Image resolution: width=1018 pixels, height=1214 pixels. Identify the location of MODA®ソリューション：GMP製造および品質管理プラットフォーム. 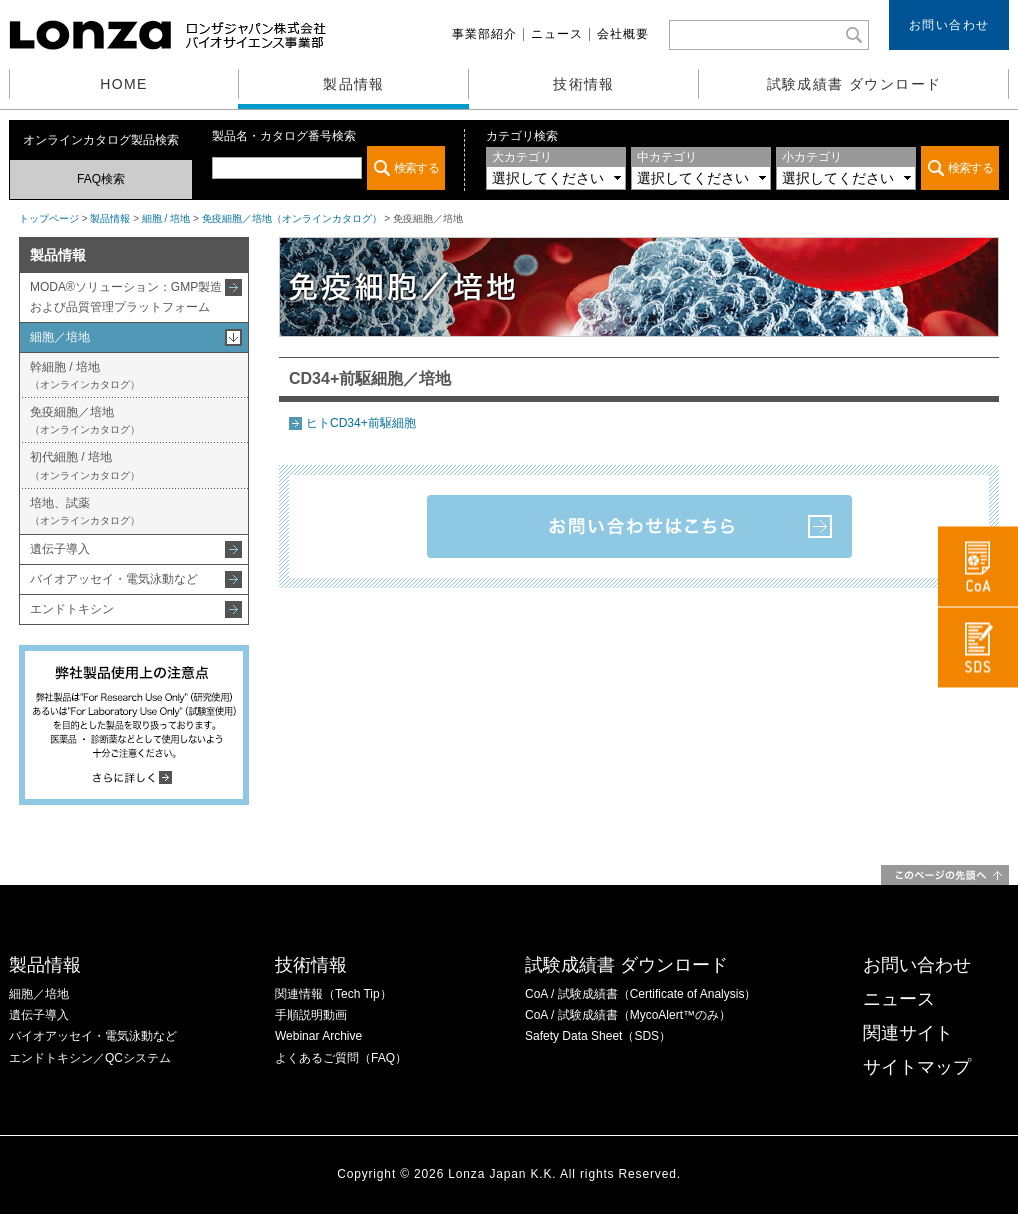
(126, 296).